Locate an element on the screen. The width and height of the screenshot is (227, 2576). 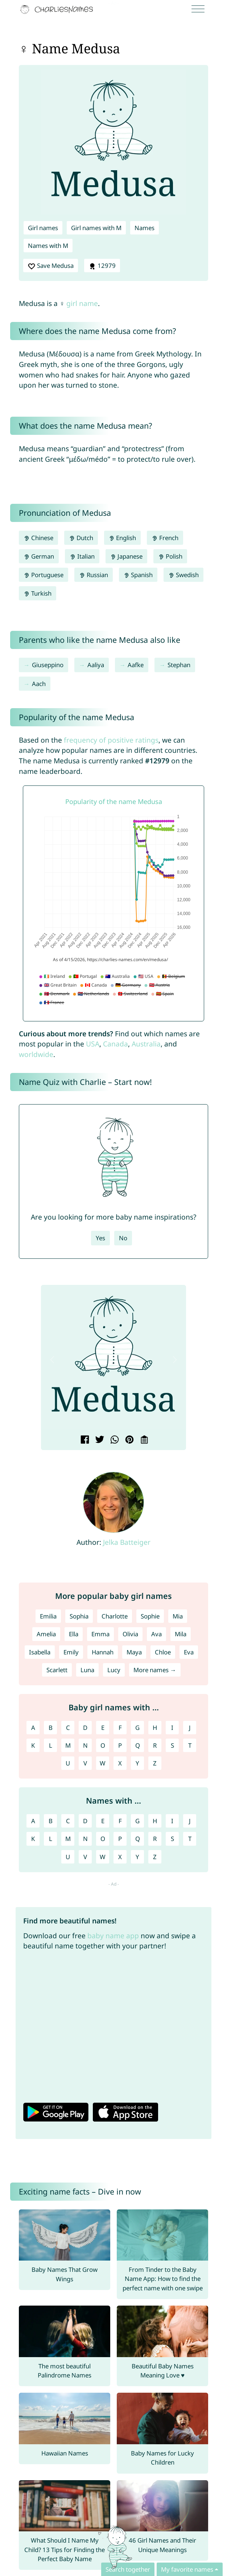
Maya is located at coordinates (134, 1652).